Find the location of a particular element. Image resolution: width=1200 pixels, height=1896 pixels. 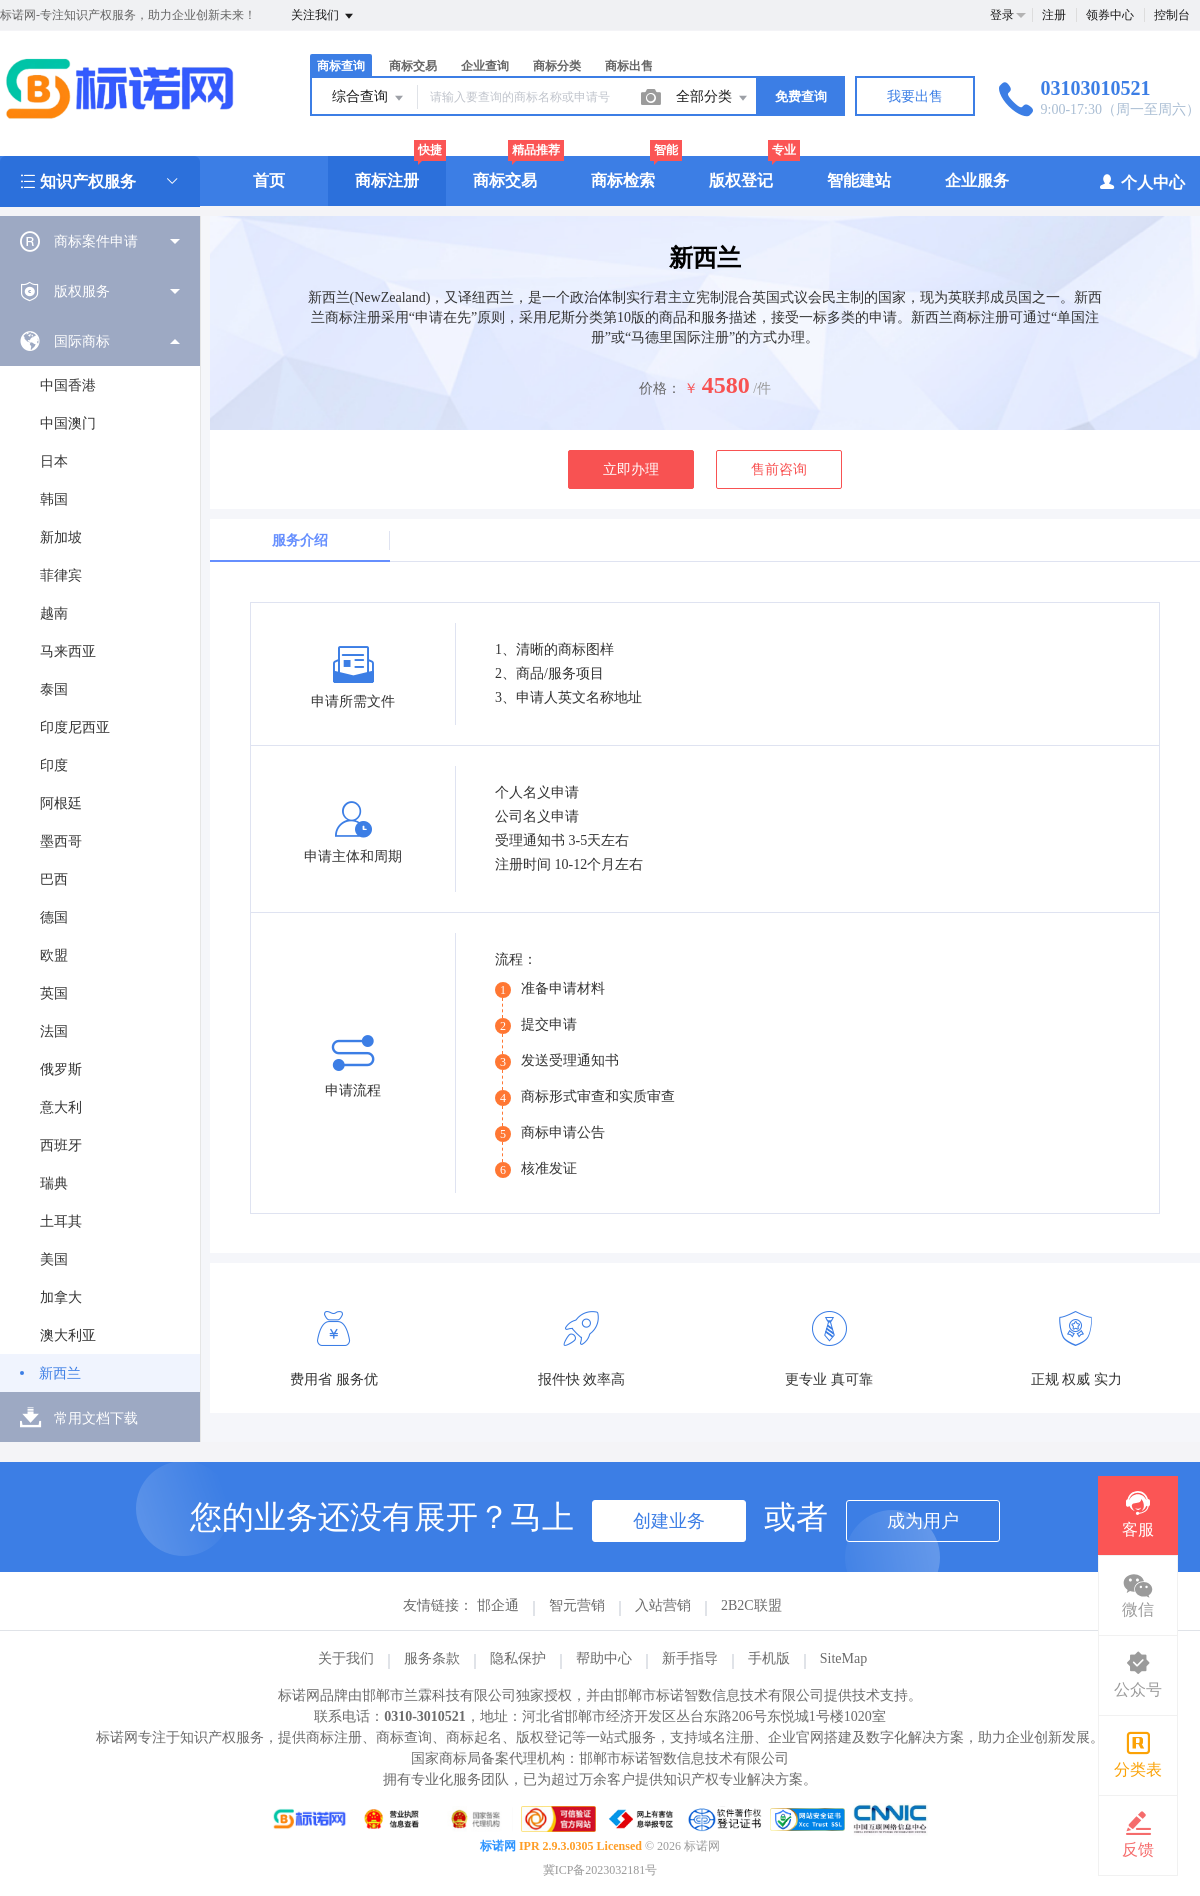

商标出售 is located at coordinates (629, 66).